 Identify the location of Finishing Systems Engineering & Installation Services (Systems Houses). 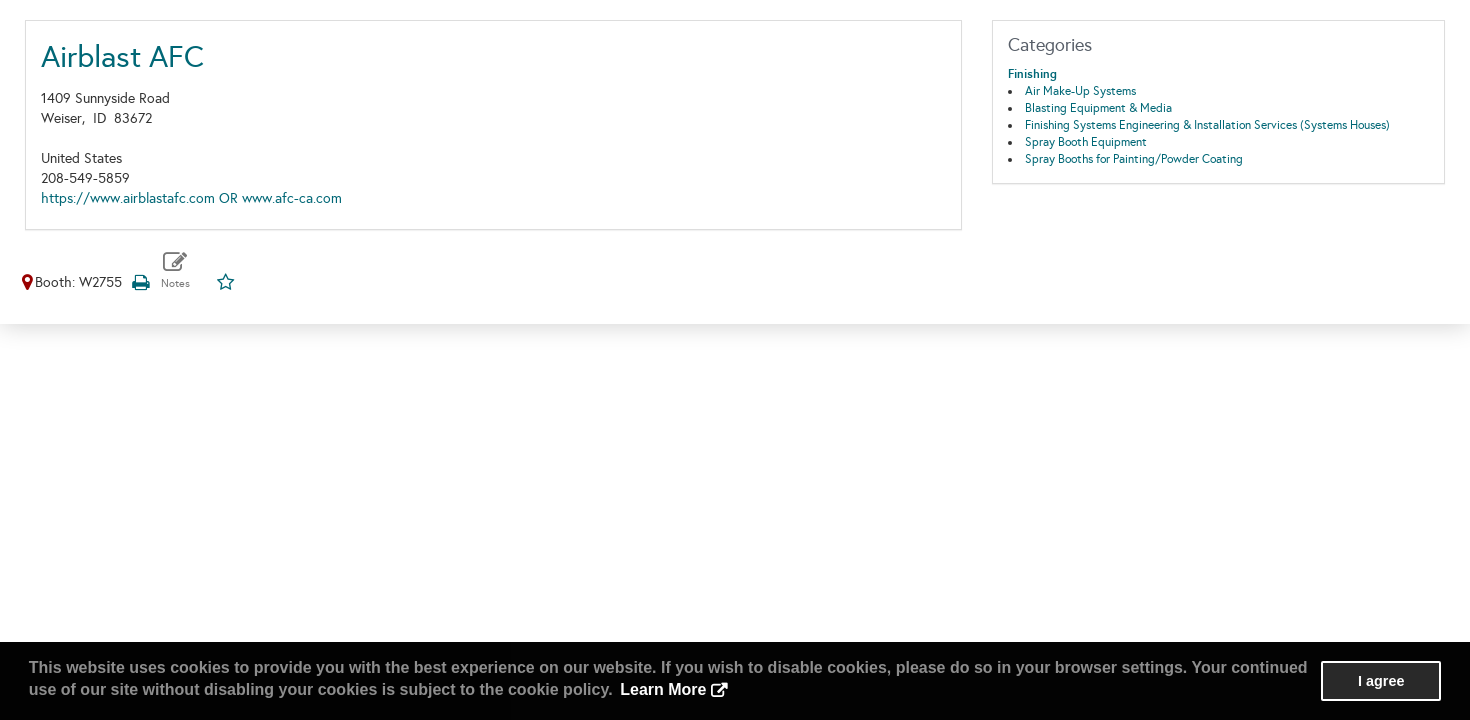
(1207, 125).